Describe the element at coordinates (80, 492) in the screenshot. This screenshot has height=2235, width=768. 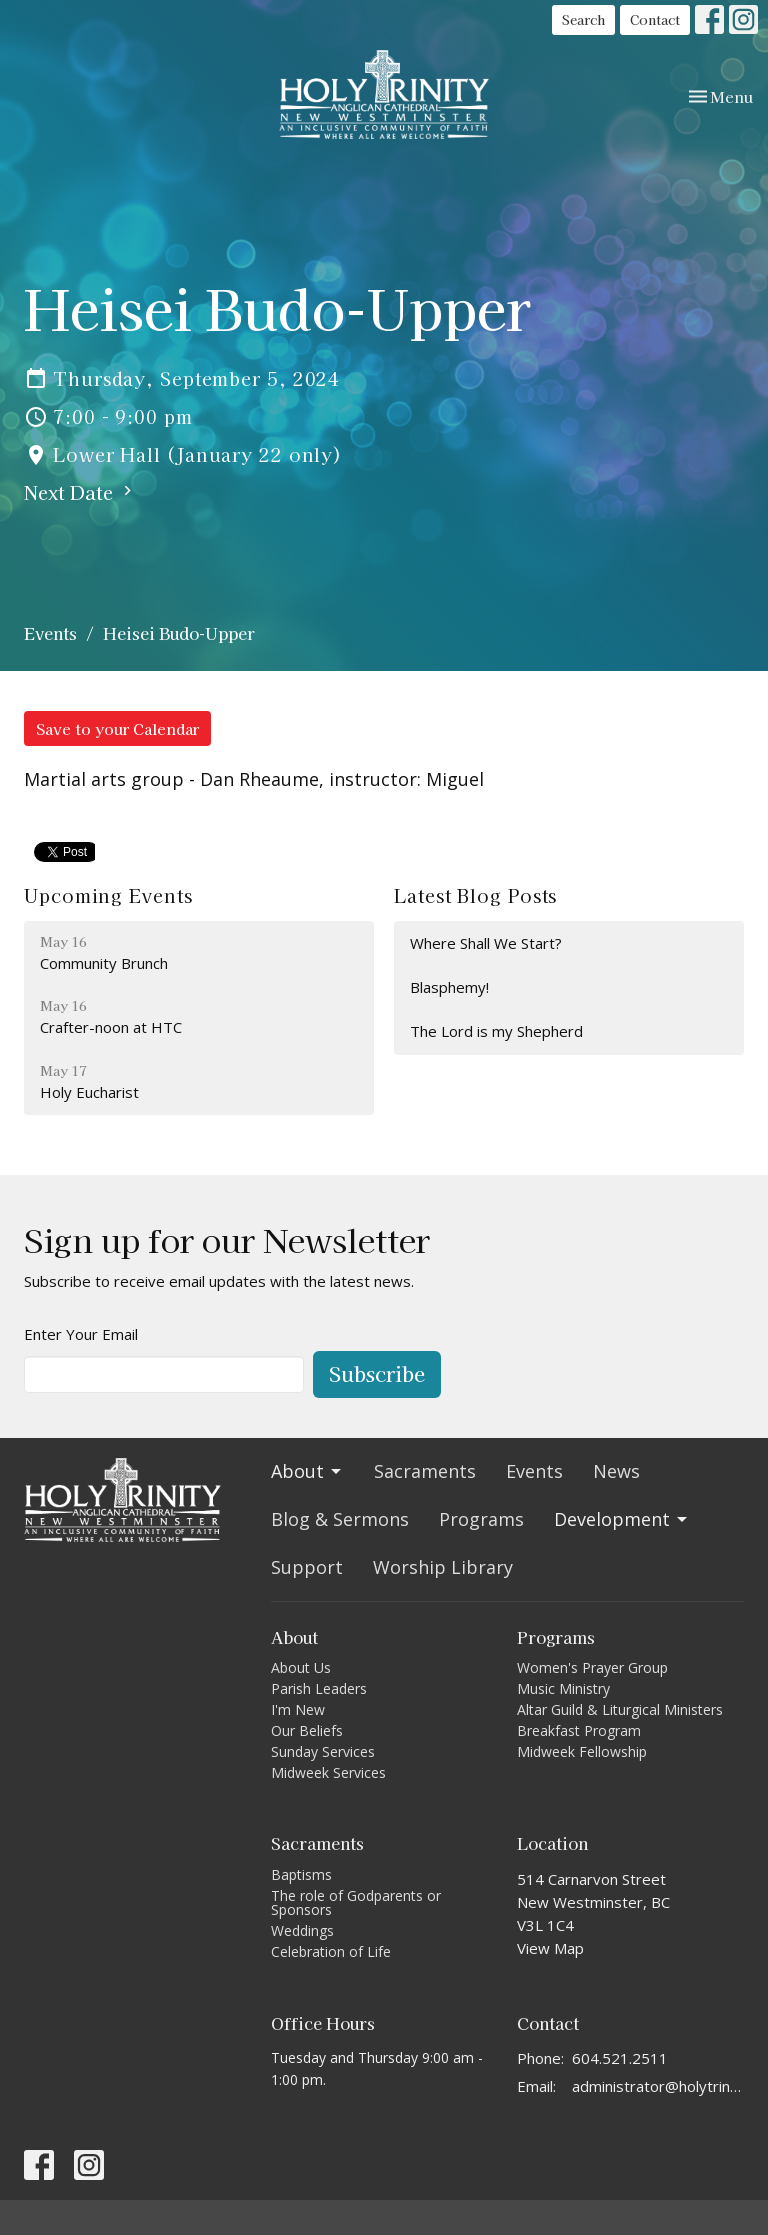
I see `Next Date` at that location.